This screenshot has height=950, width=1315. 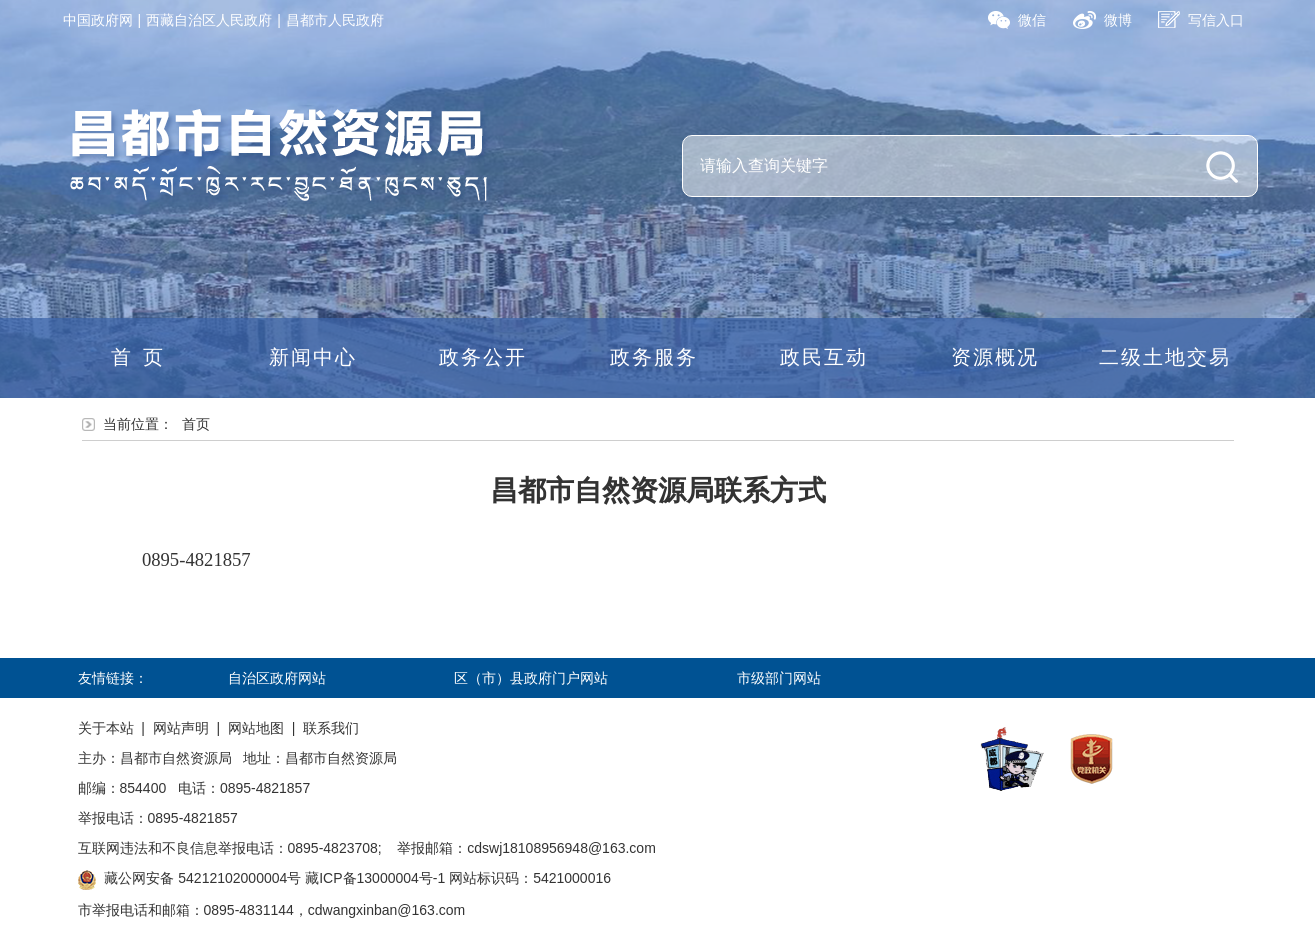 I want to click on 藏ICP备13000004号-1, so click(x=375, y=878).